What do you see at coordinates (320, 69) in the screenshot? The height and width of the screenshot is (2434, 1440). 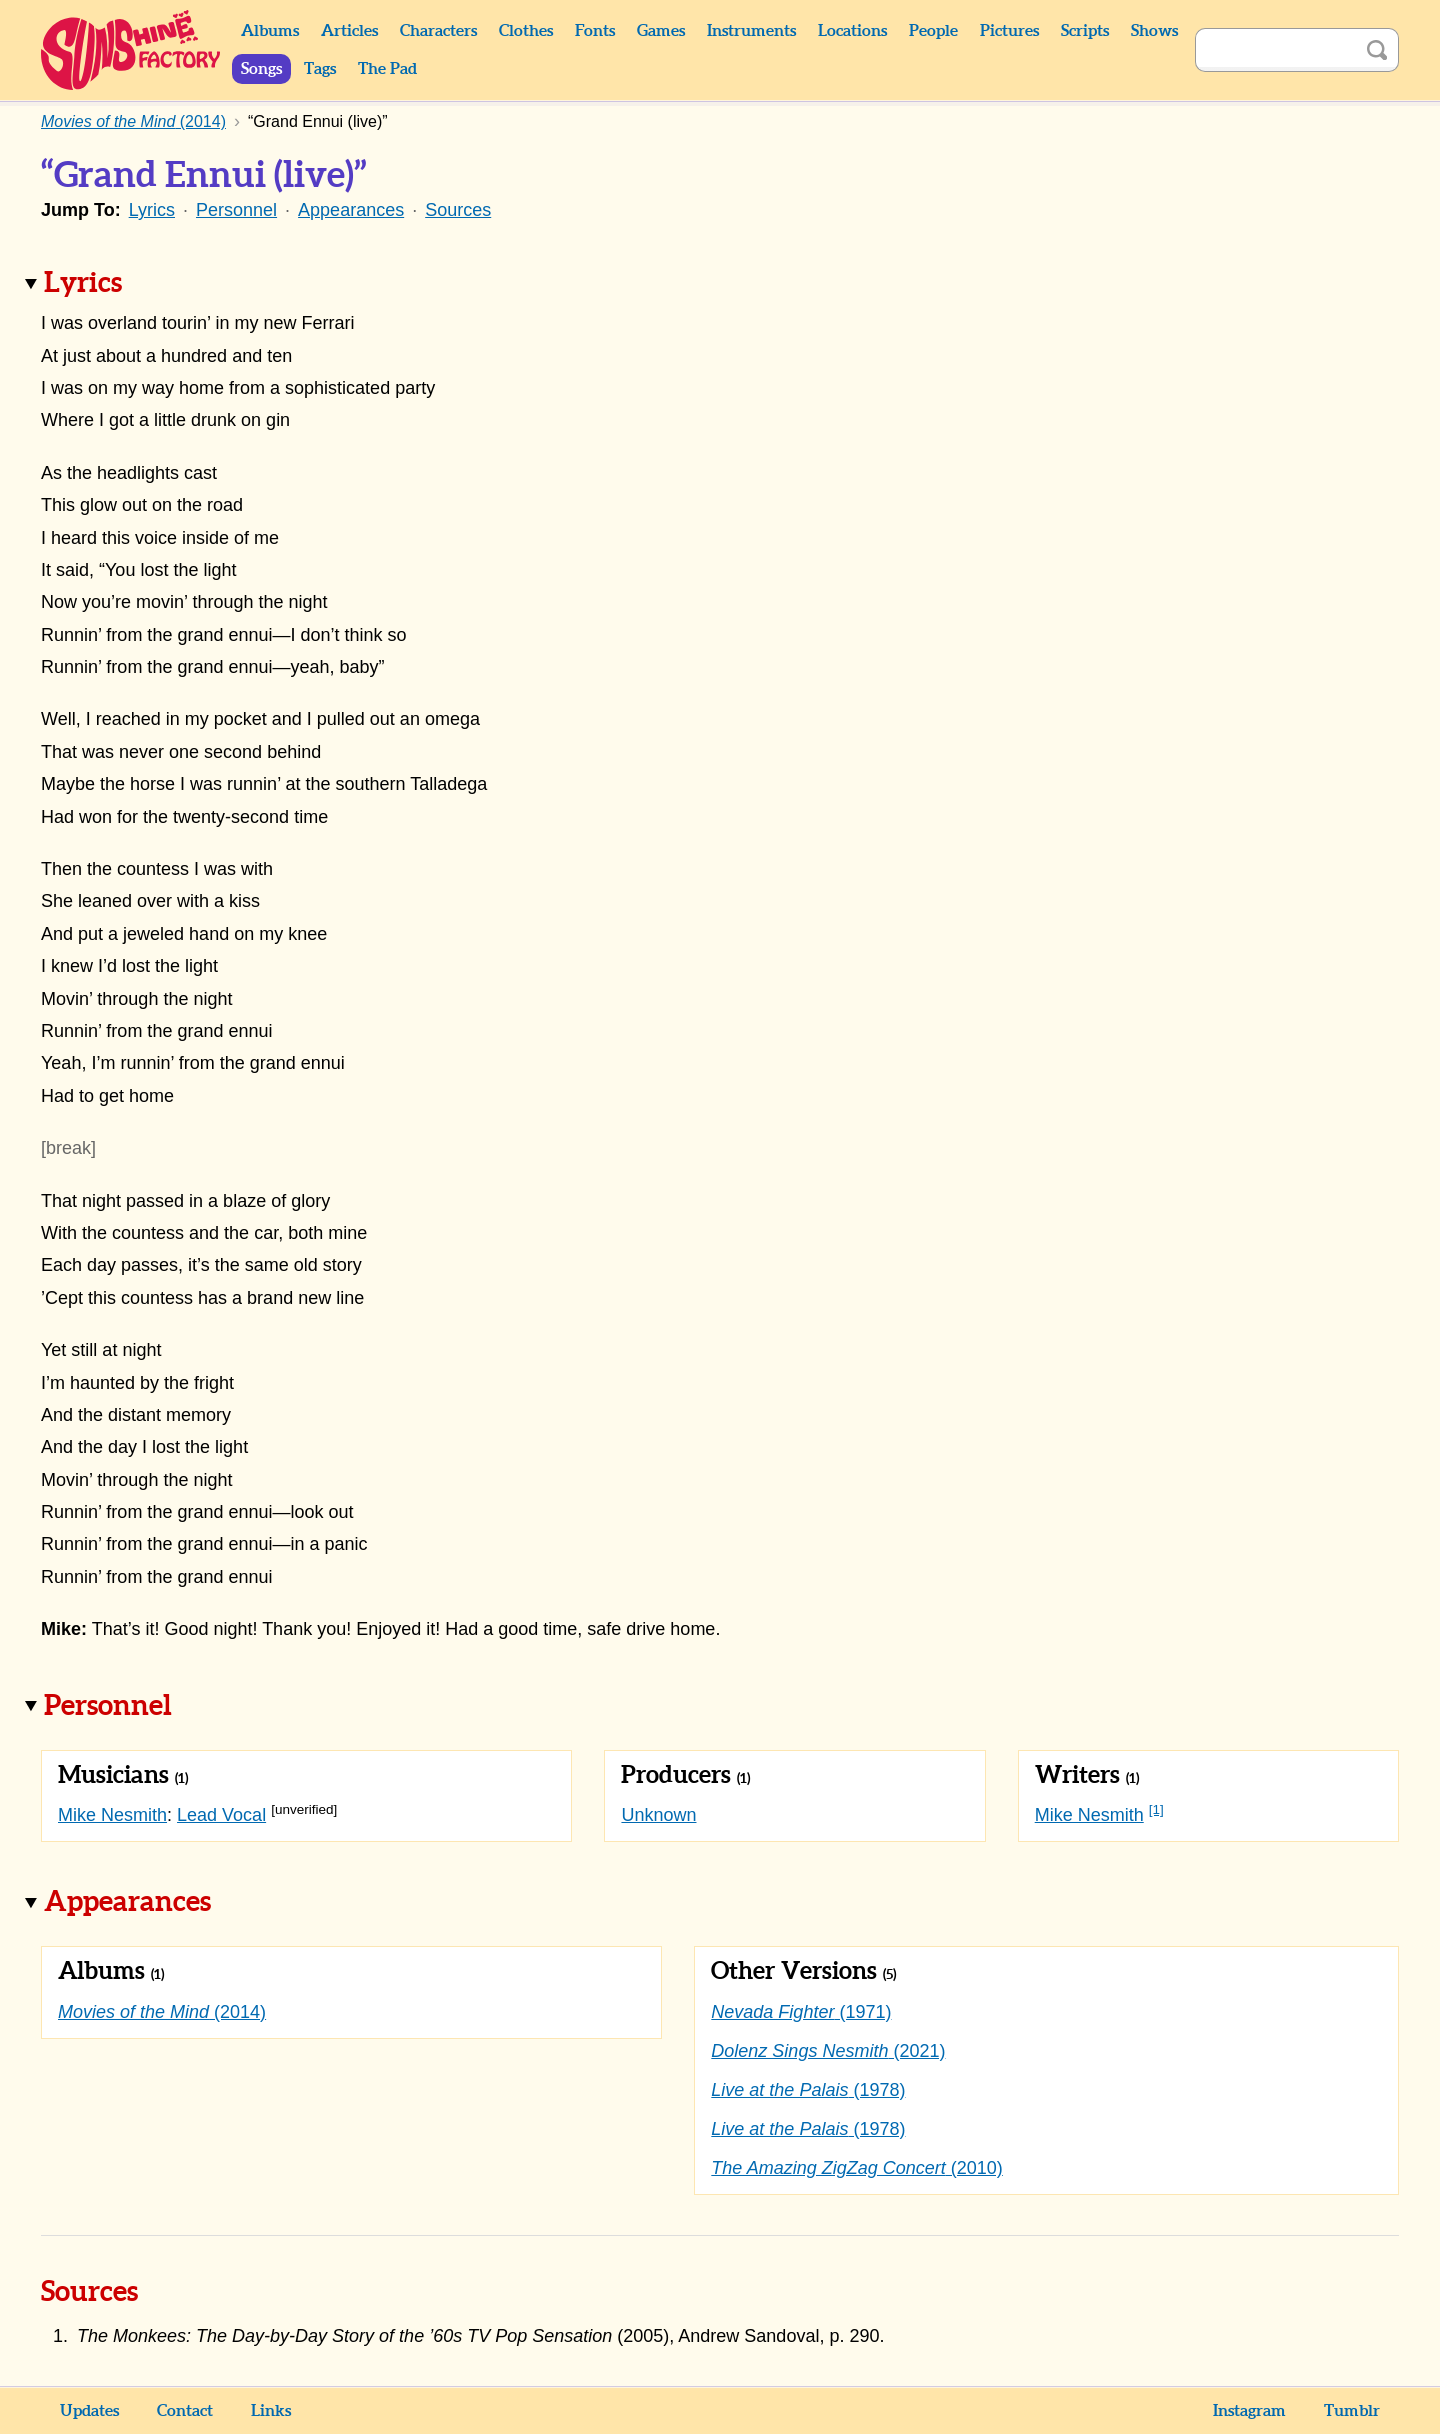 I see `Tags` at bounding box center [320, 69].